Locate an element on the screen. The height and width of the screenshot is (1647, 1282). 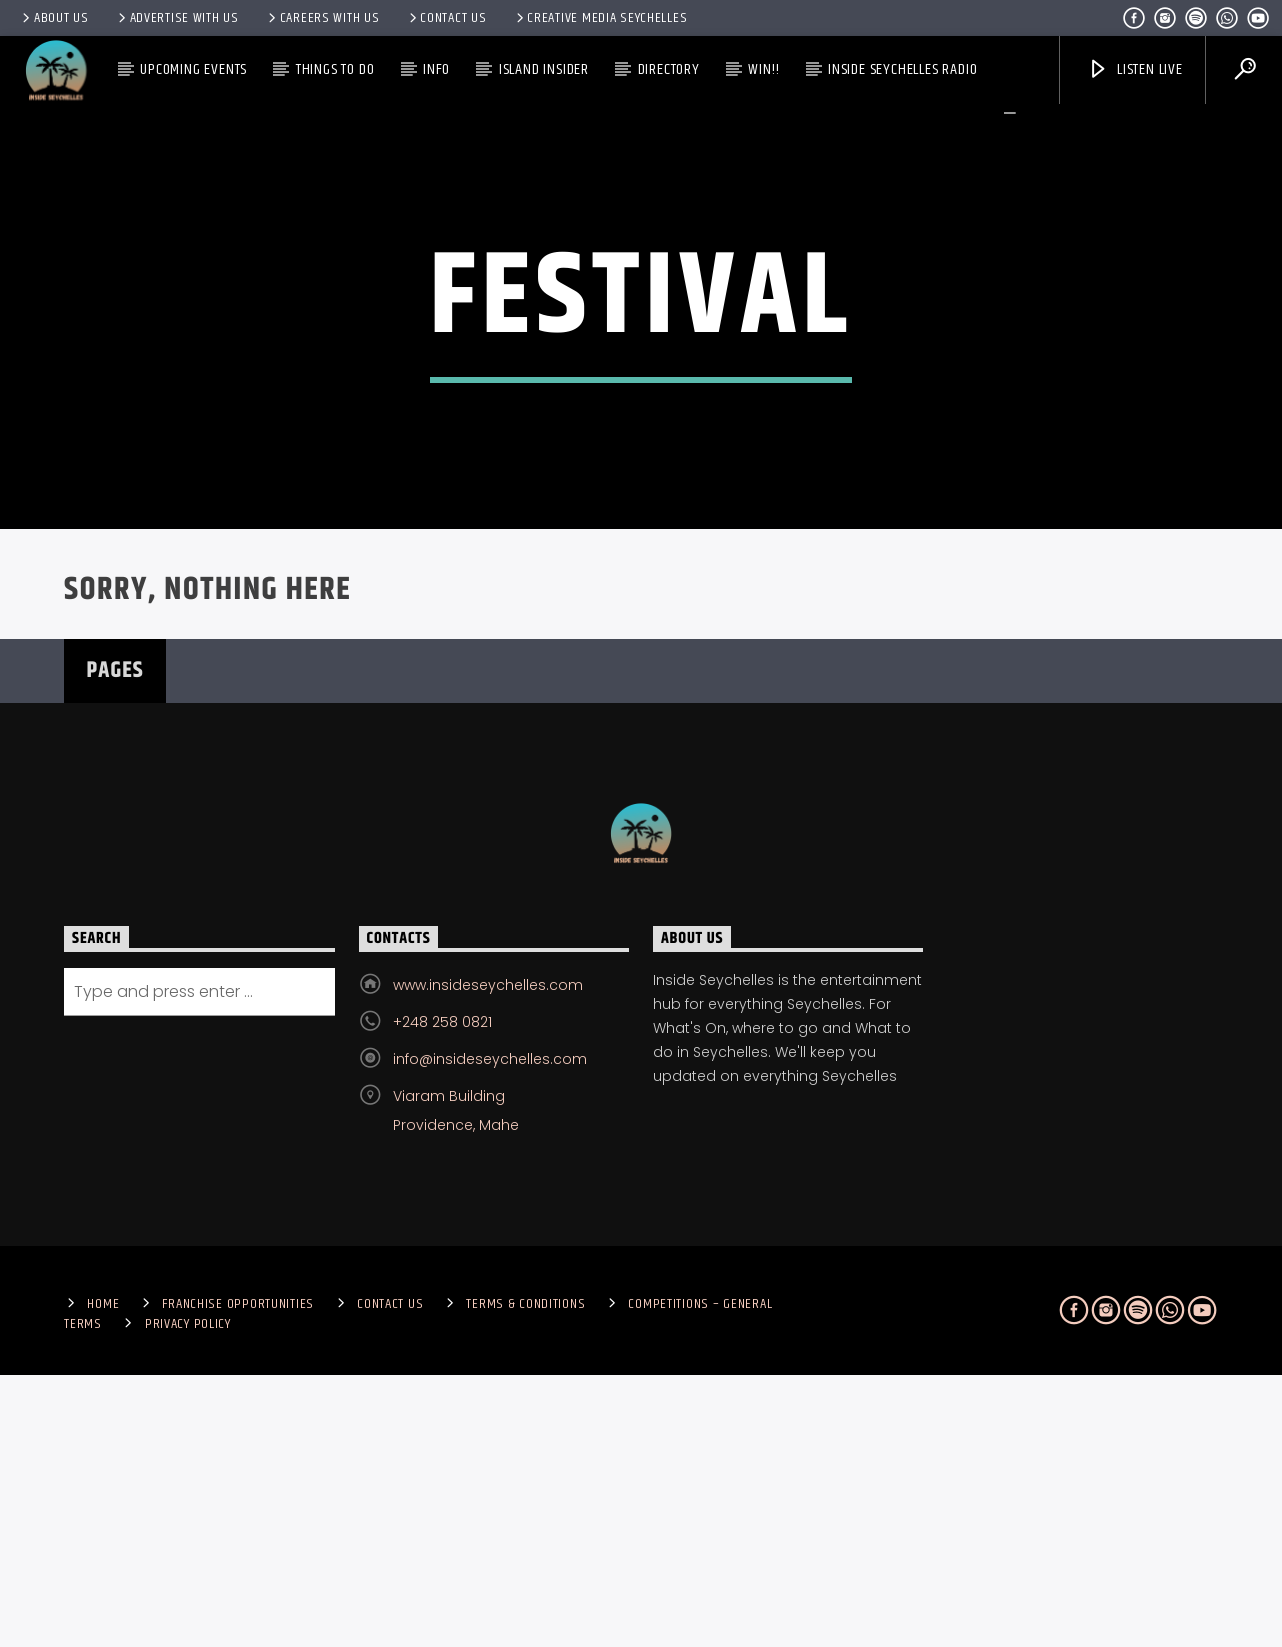
Directory is located at coordinates (669, 69).